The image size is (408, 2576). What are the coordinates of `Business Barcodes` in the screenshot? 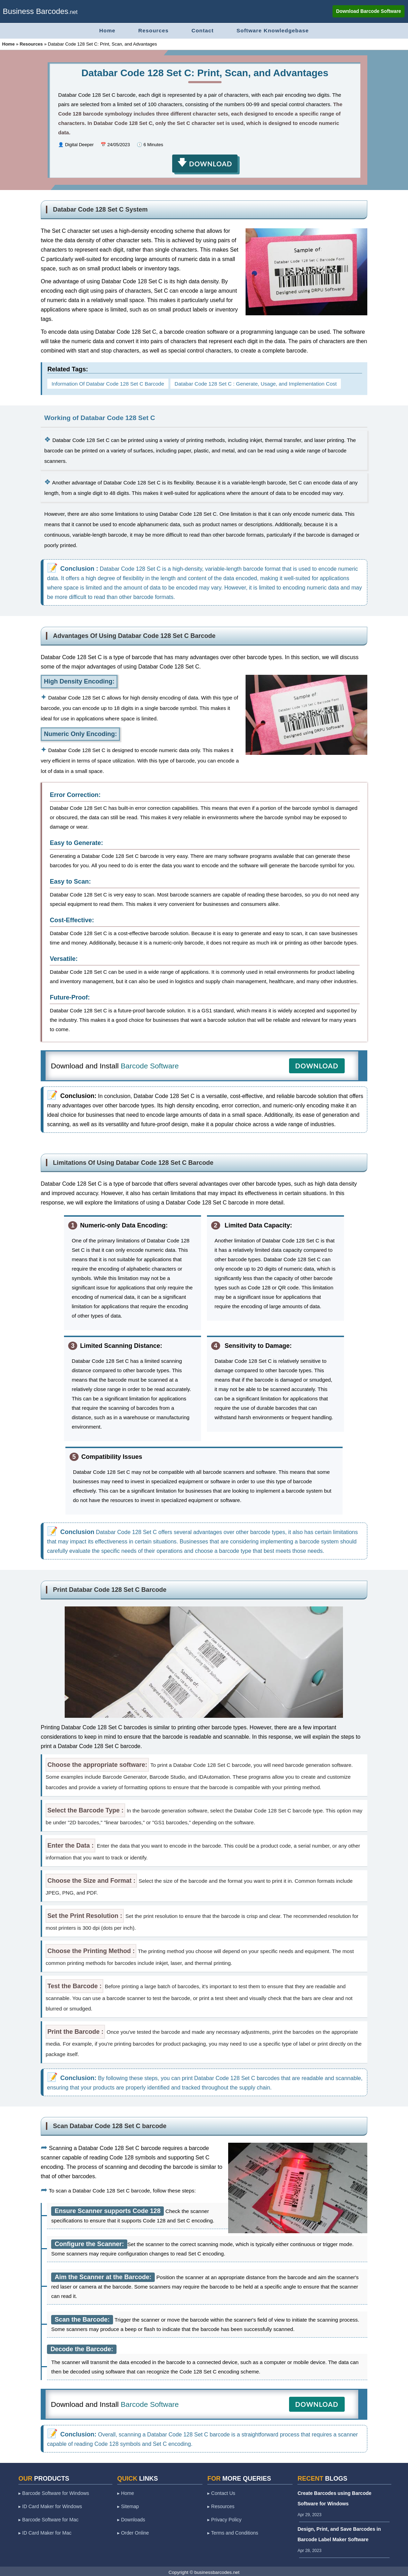 It's located at (35, 11).